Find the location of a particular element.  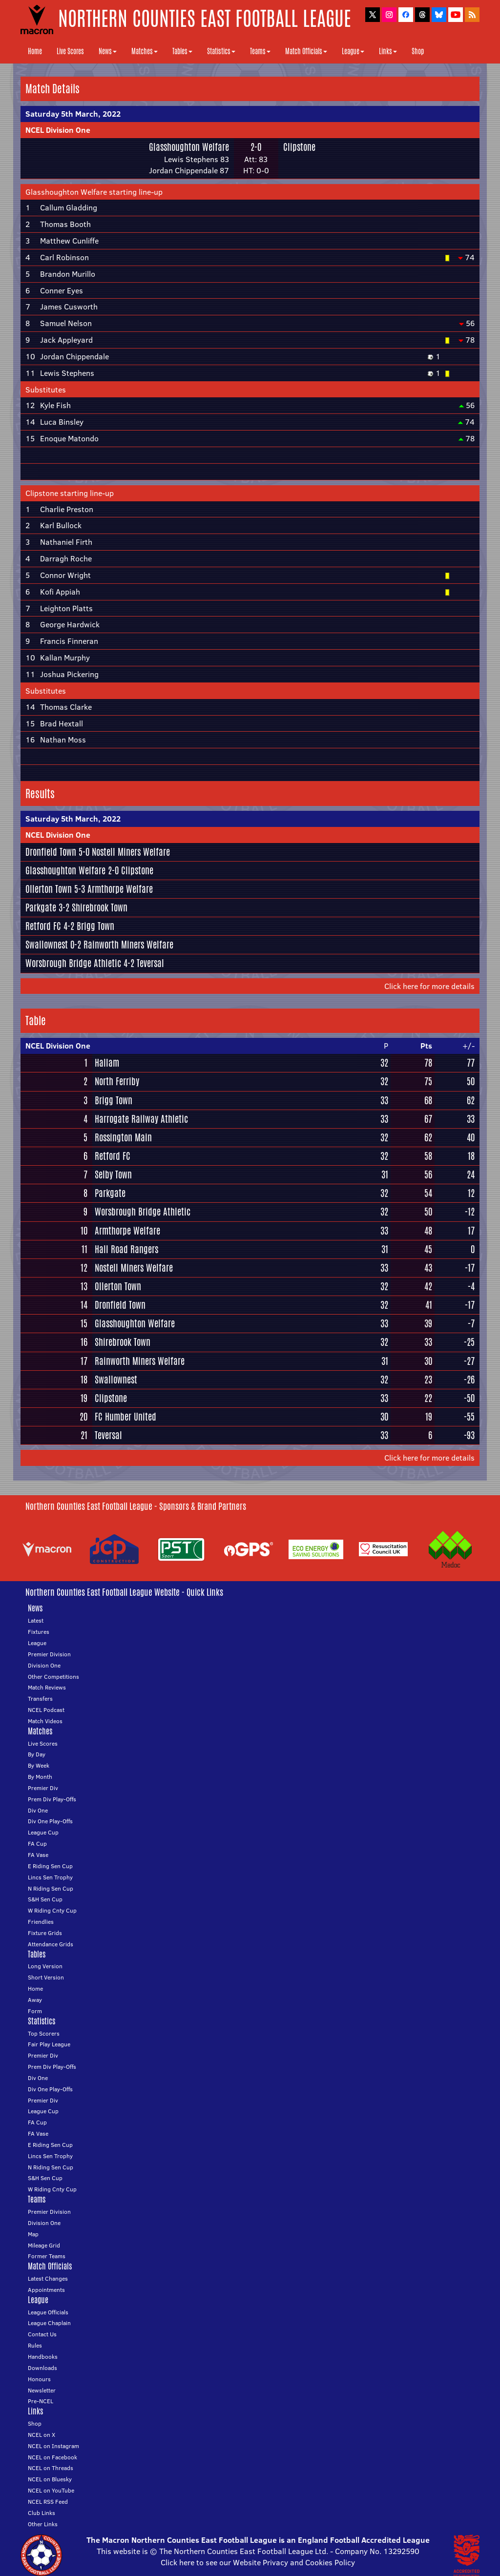

Other Competitions is located at coordinates (53, 1676).